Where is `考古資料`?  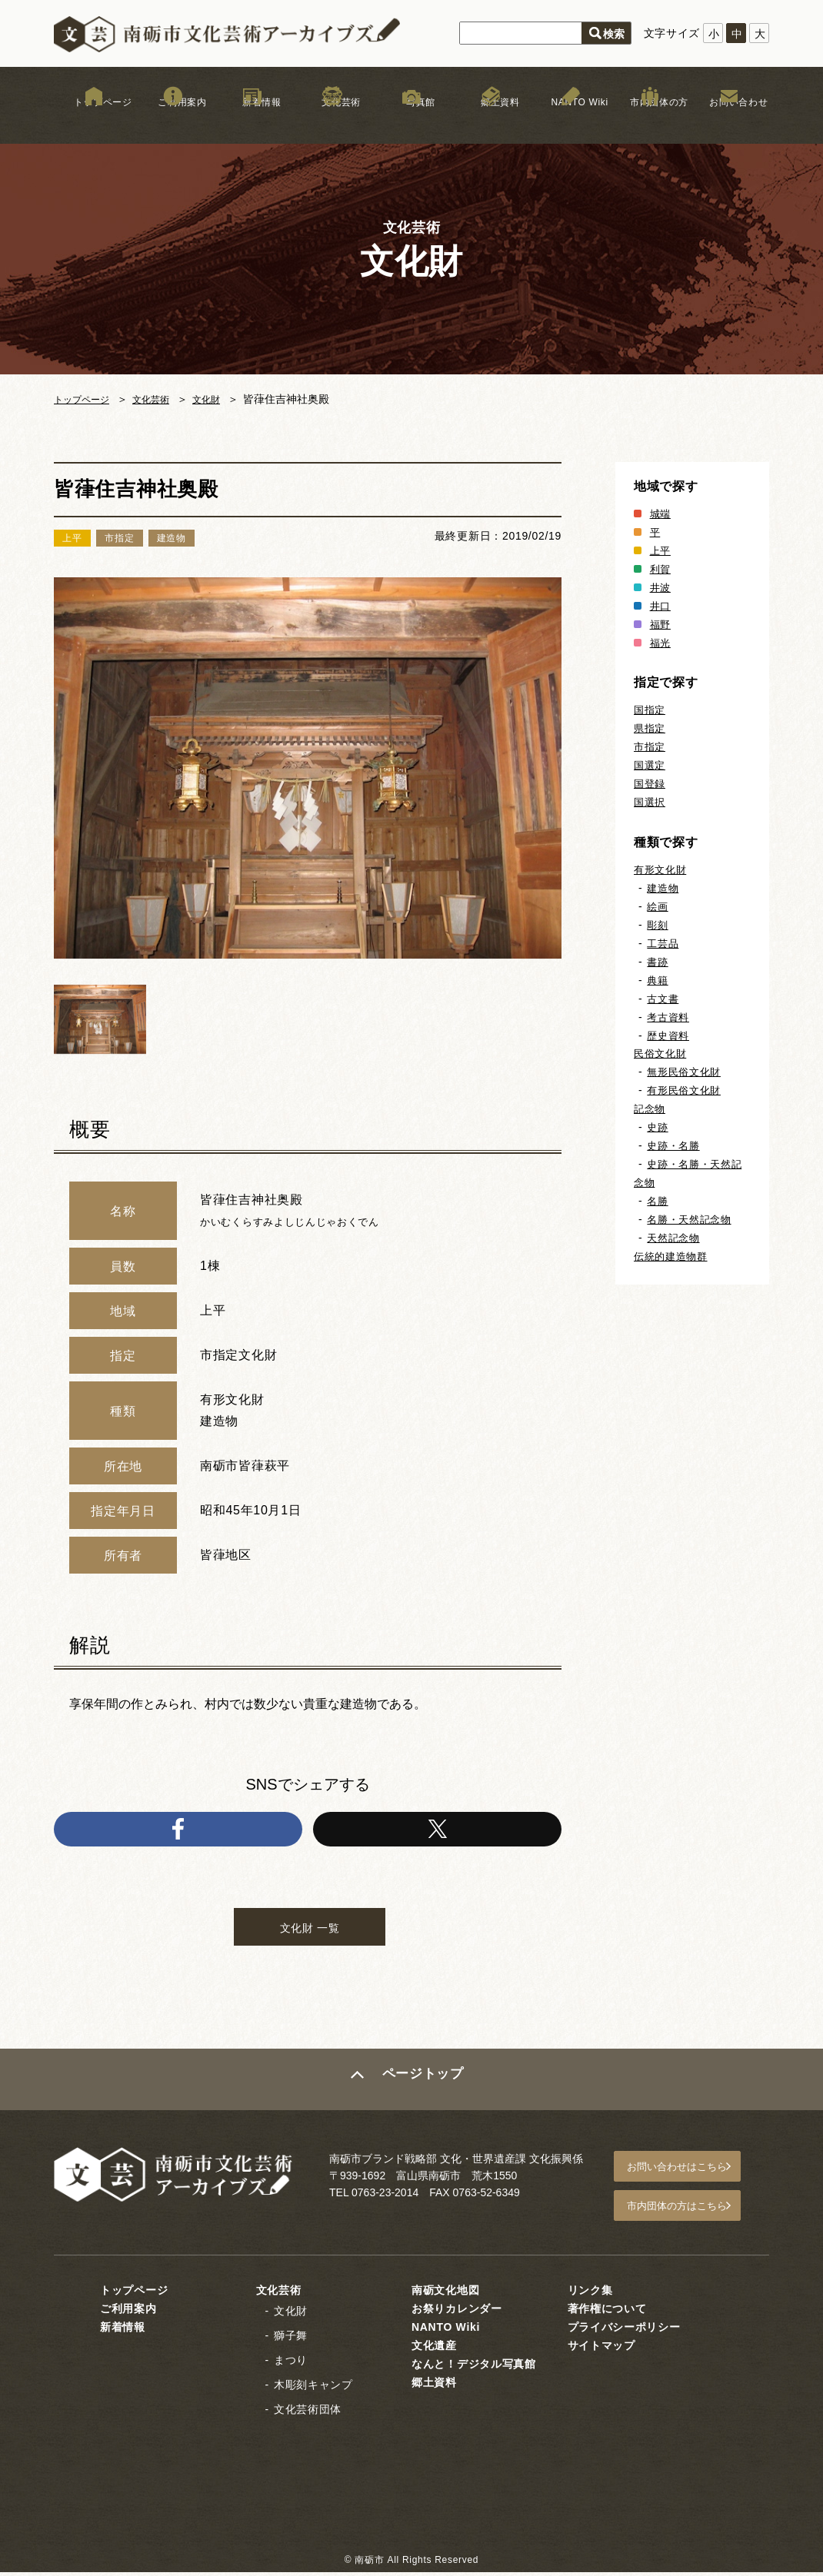
考古資料 is located at coordinates (669, 1017).